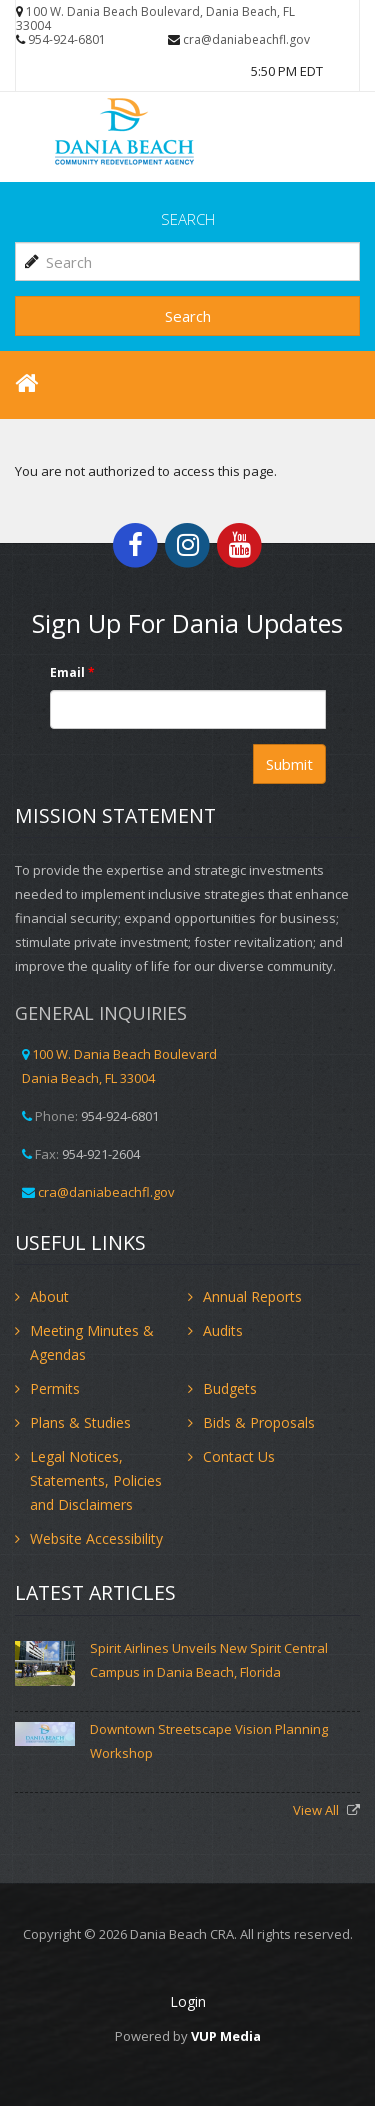 The width and height of the screenshot is (375, 2106). What do you see at coordinates (55, 1388) in the screenshot?
I see `Permits` at bounding box center [55, 1388].